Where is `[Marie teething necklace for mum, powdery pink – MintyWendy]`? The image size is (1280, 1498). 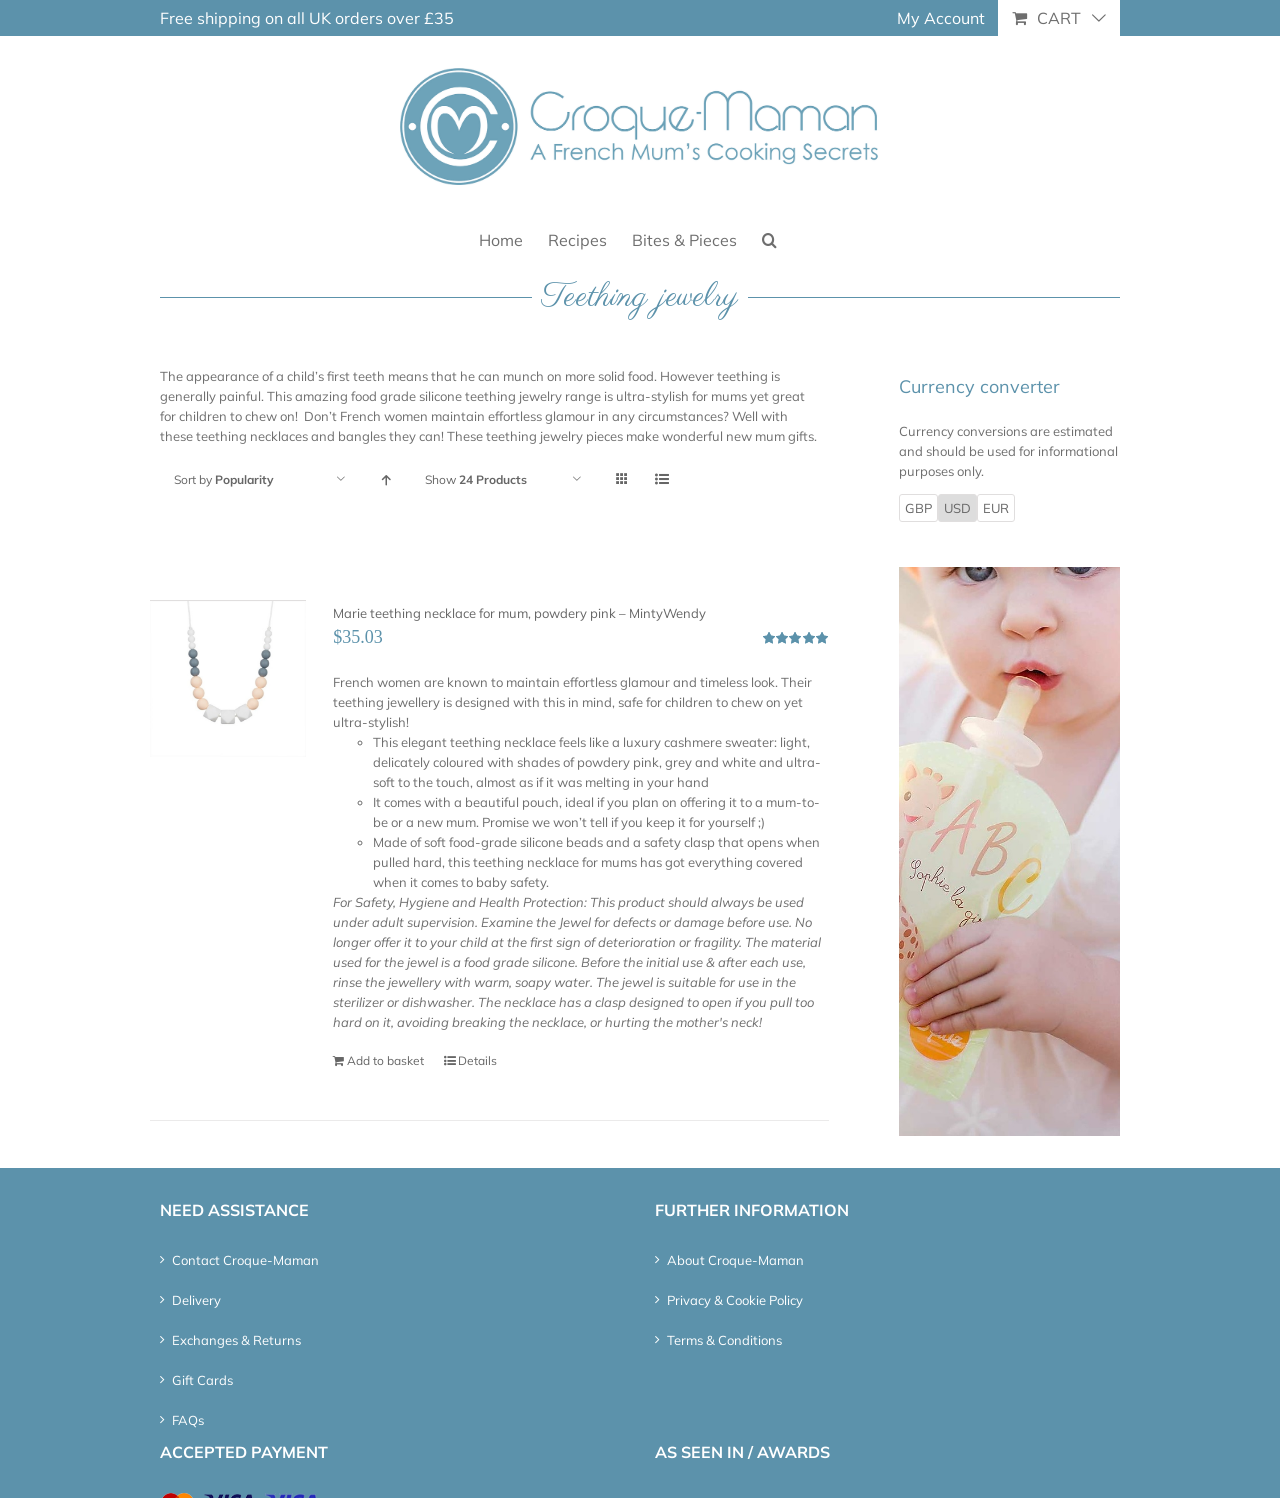 [Marie teething necklace for mum, powdery pink – MintyWendy] is located at coordinates (228, 678).